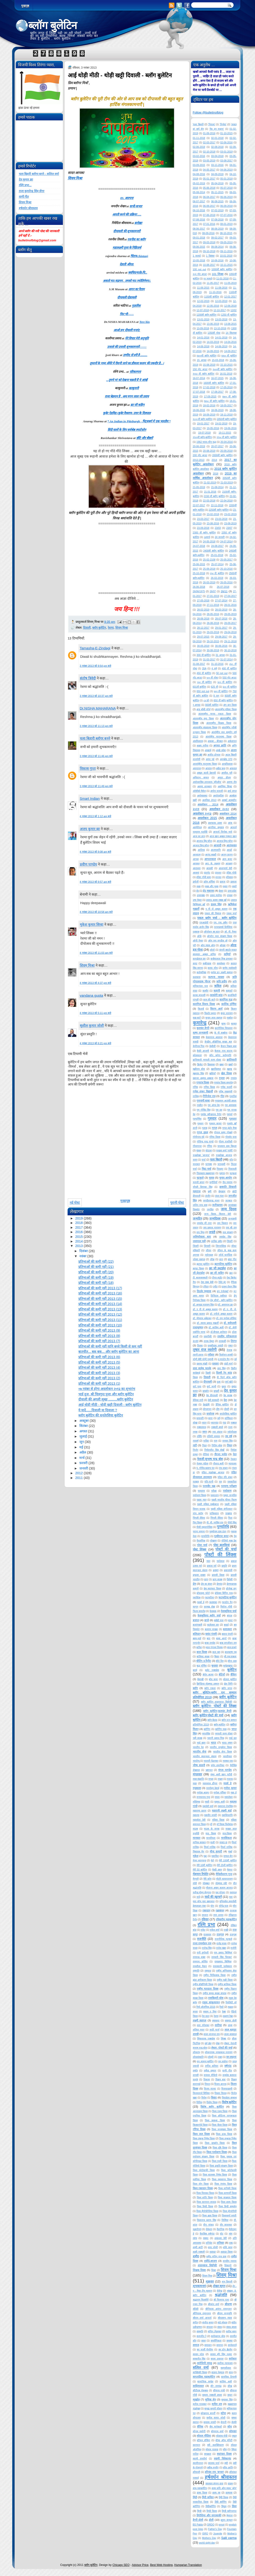  I want to click on सम्वेदनायें, so click(232, 2345).